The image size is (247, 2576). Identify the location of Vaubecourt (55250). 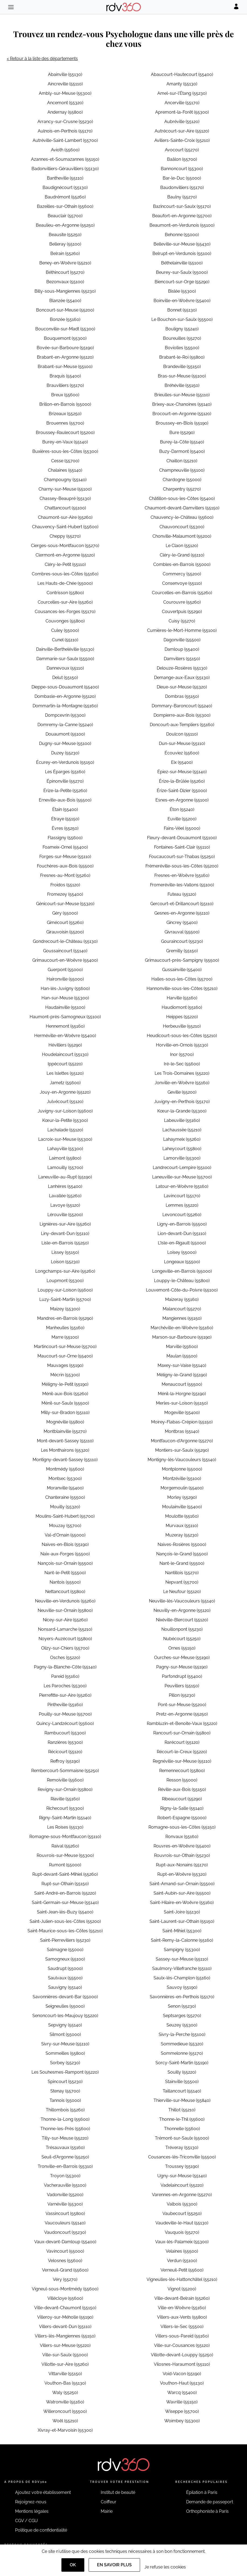
(181, 2213).